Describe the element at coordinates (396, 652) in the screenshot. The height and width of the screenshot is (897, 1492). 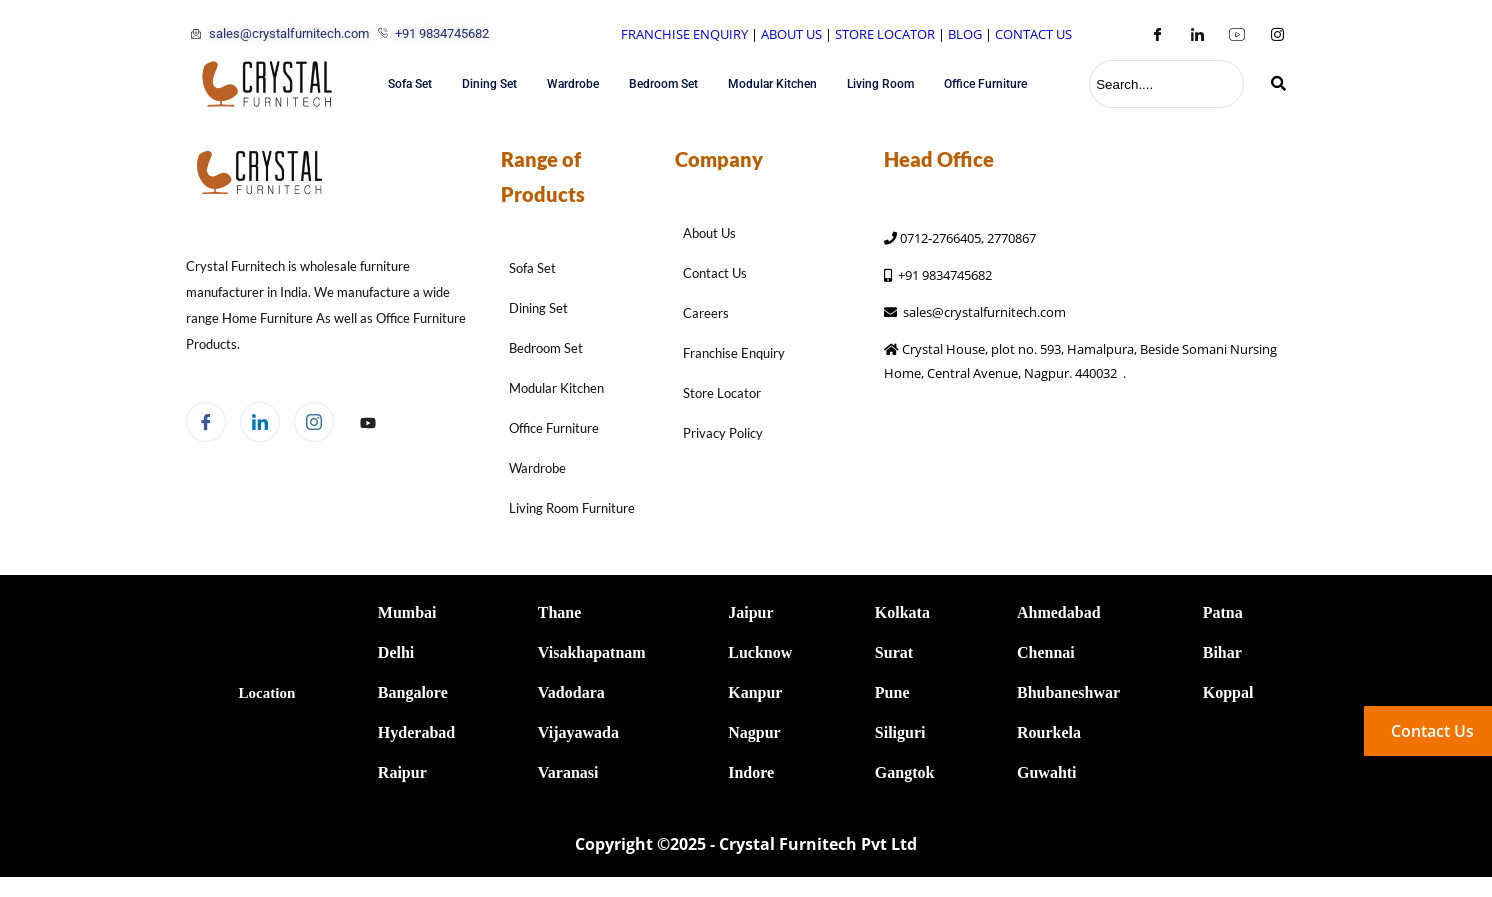
I see `Delhi` at that location.